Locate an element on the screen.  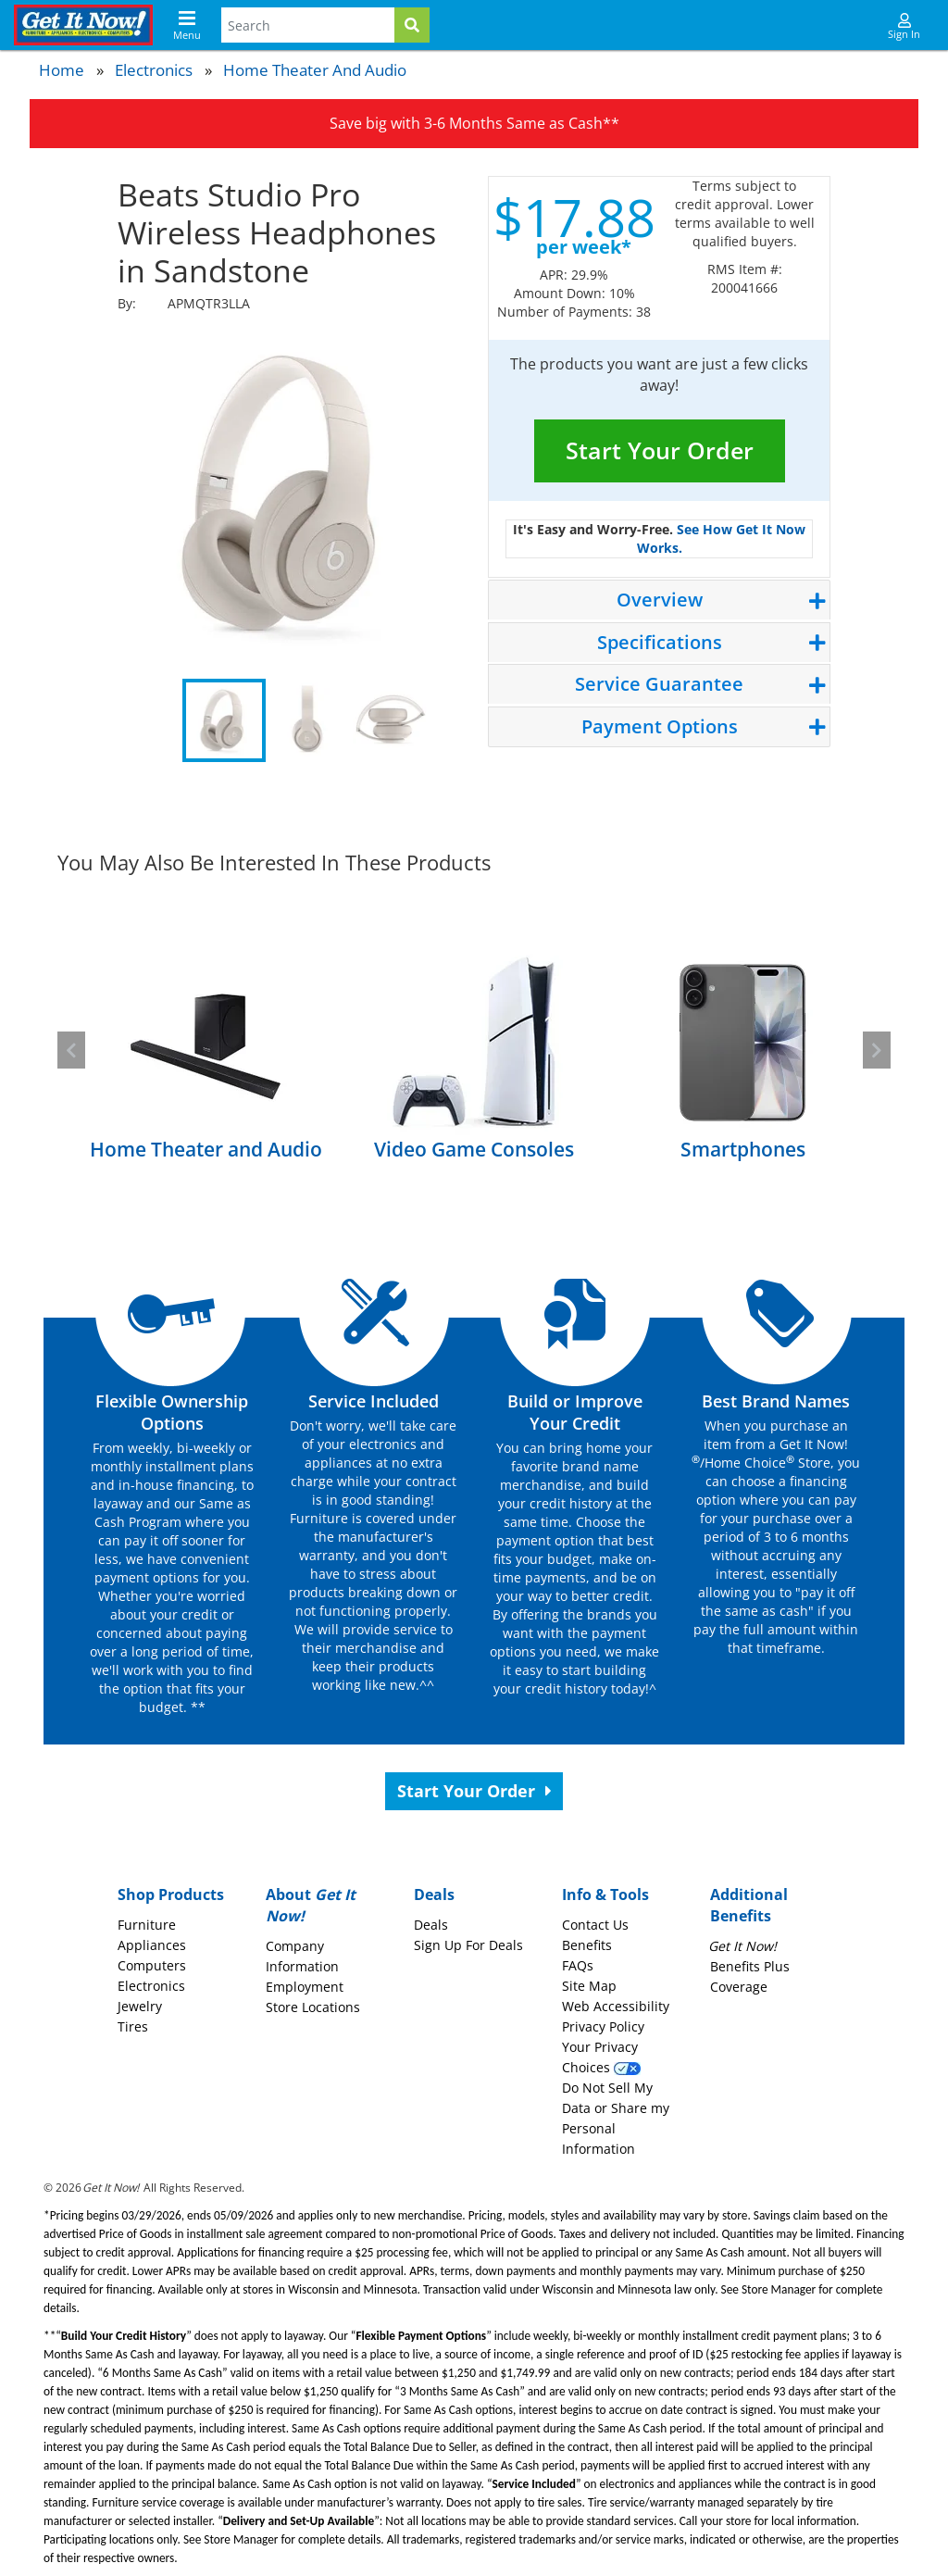
Electronics is located at coordinates (154, 70).